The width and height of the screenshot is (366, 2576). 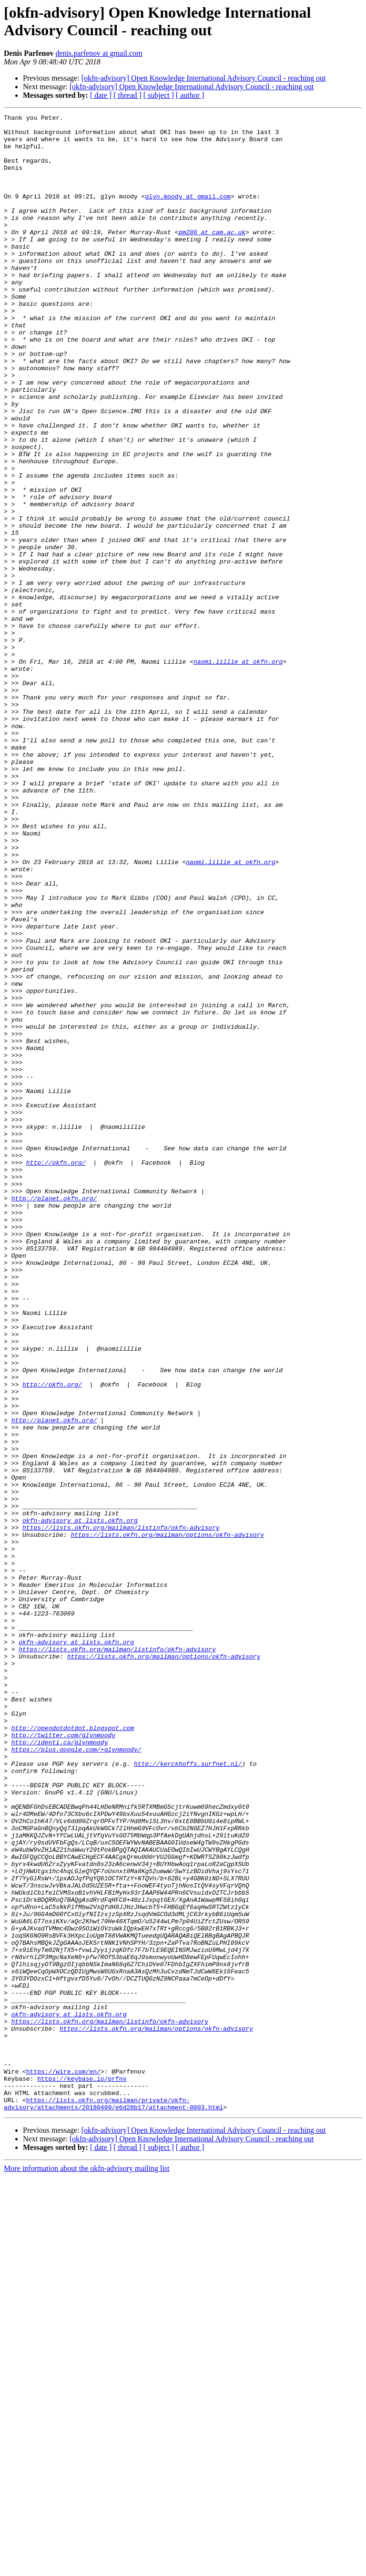 What do you see at coordinates (203, 78) in the screenshot?
I see `[okfn-advisory] Open Knowledge International Advisory Council - reaching out` at bounding box center [203, 78].